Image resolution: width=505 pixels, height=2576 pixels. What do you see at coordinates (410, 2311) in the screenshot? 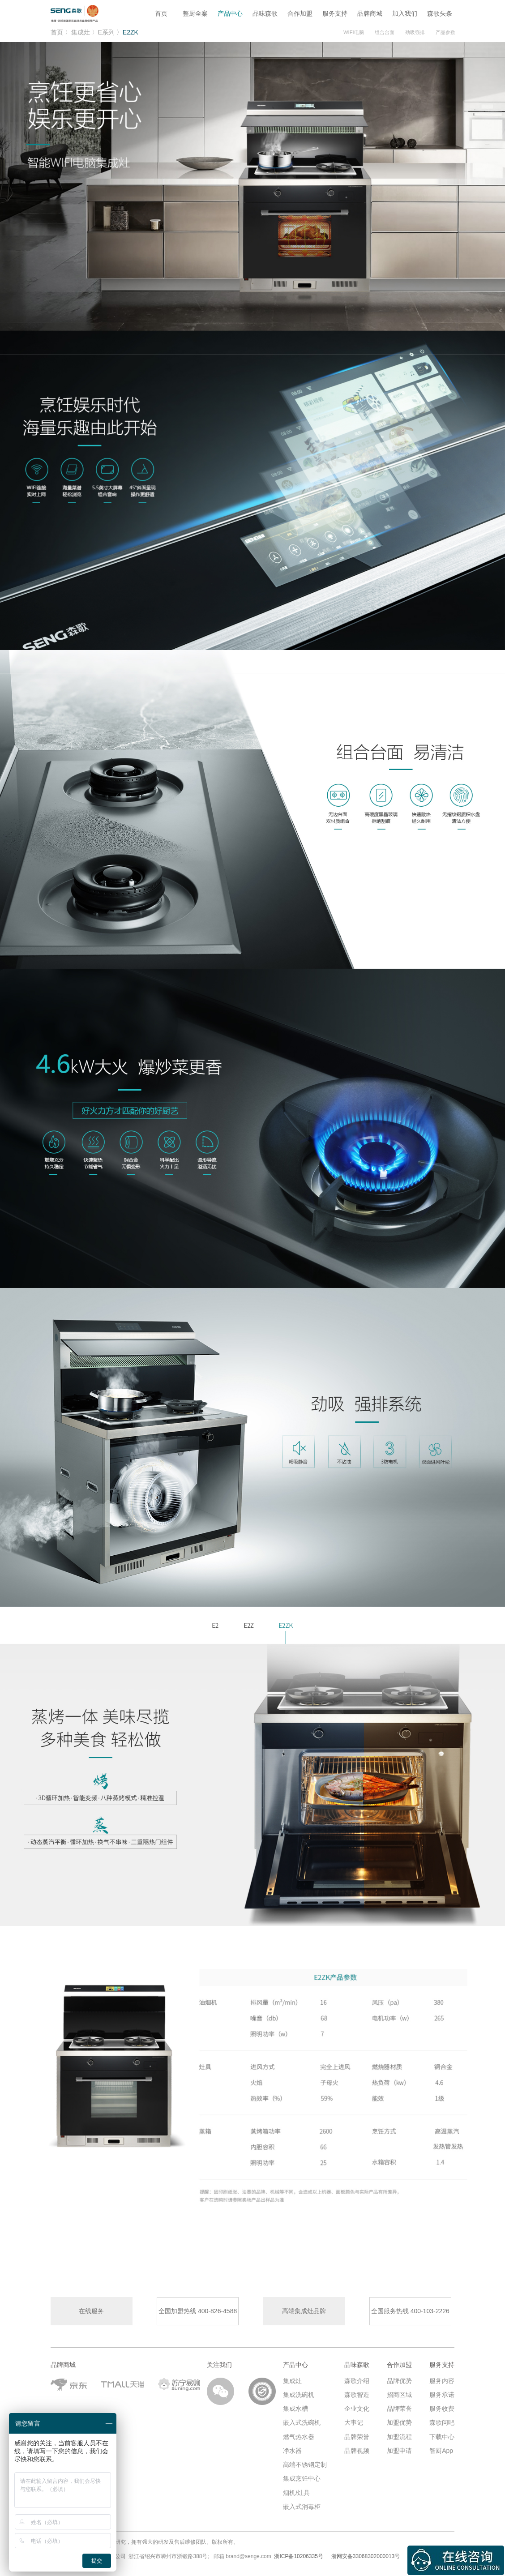
I see `全国服务热线 400-103-2226` at bounding box center [410, 2311].